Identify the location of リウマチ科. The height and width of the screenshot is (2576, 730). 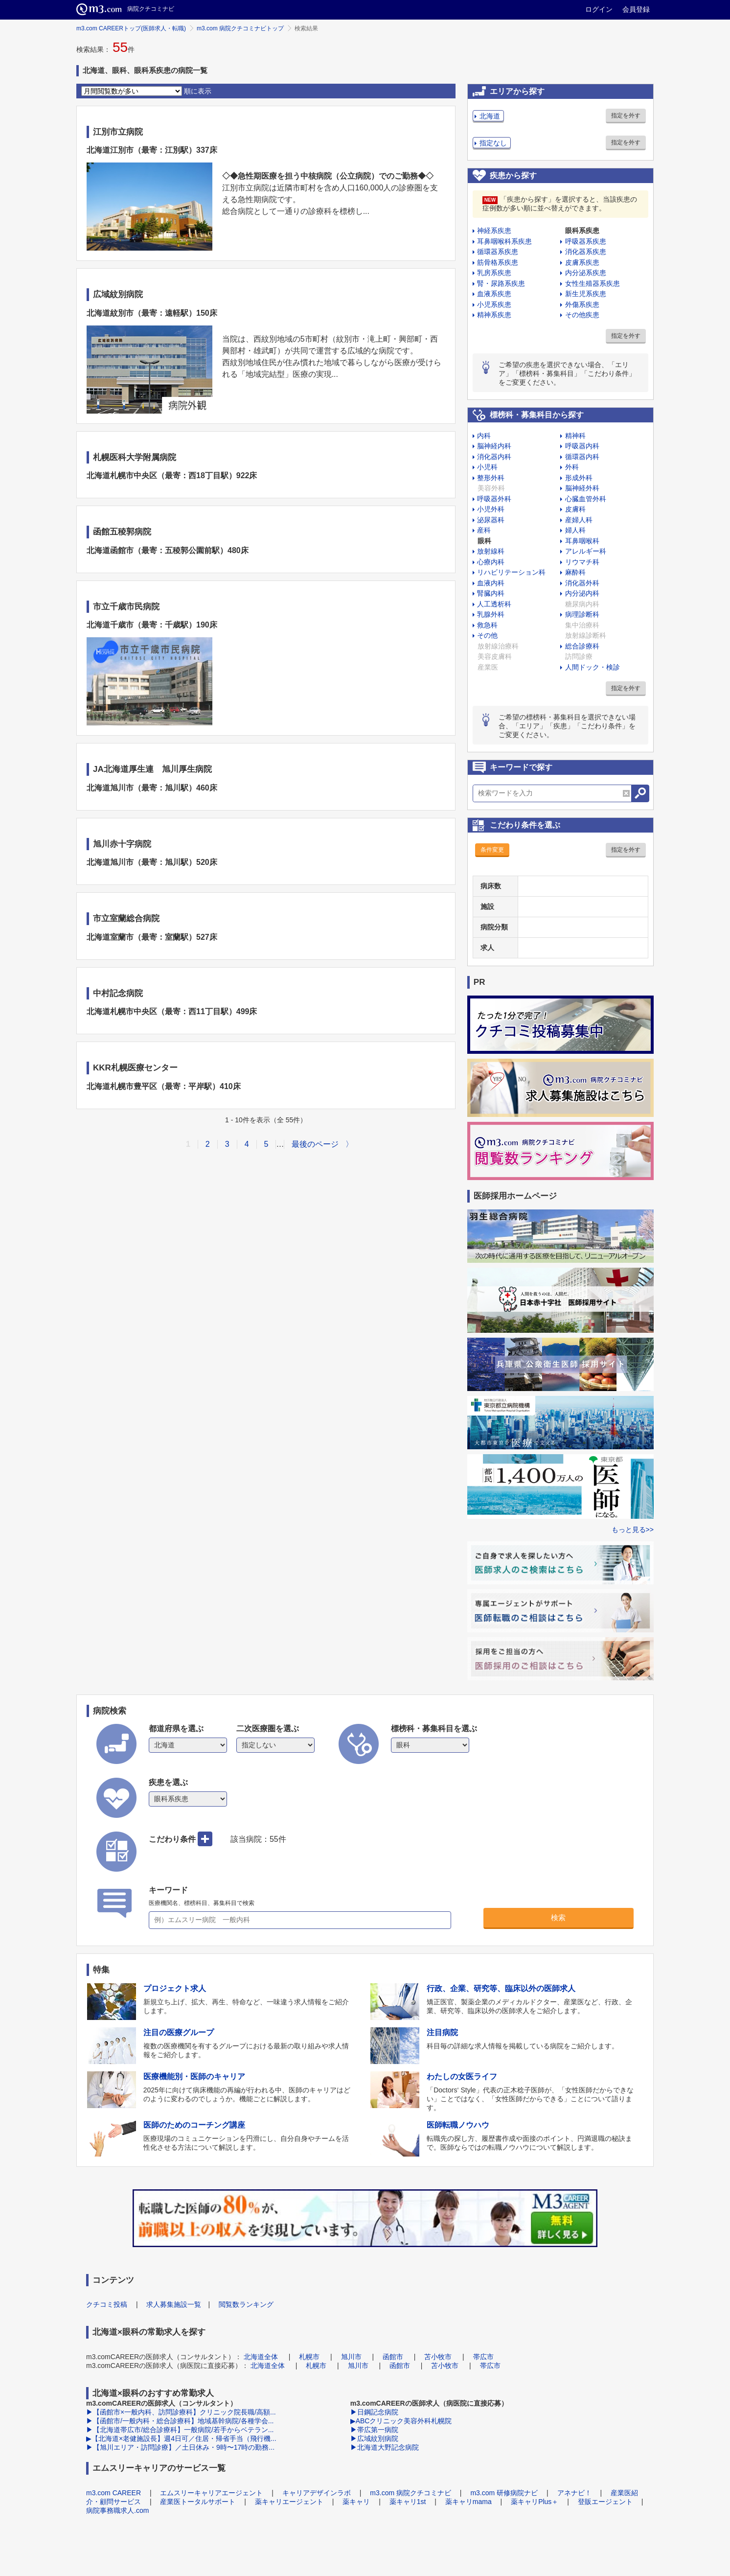
(582, 562).